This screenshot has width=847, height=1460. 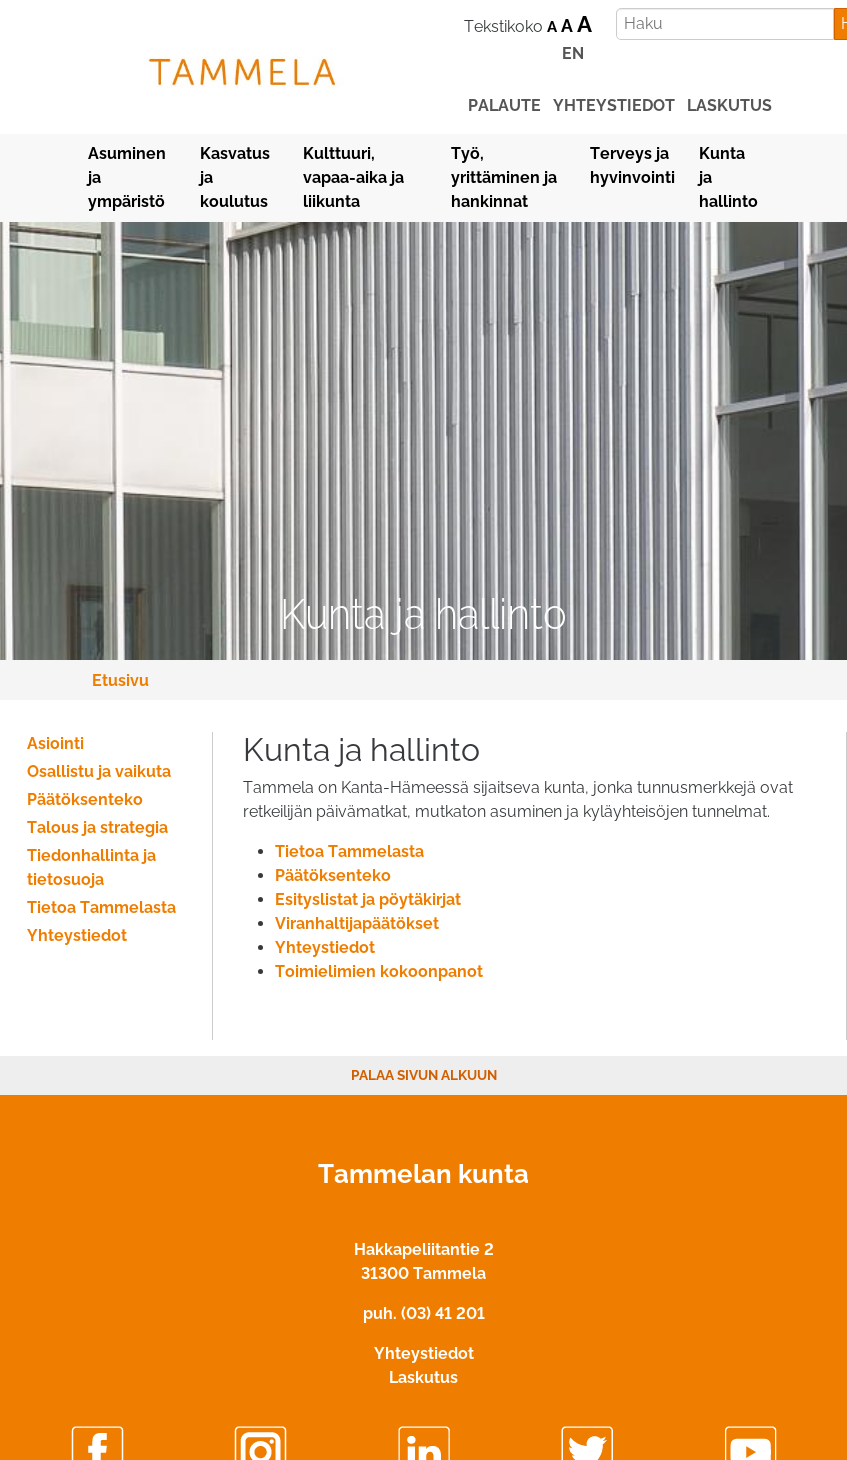 I want to click on Päätöksenteko, so click(x=333, y=875).